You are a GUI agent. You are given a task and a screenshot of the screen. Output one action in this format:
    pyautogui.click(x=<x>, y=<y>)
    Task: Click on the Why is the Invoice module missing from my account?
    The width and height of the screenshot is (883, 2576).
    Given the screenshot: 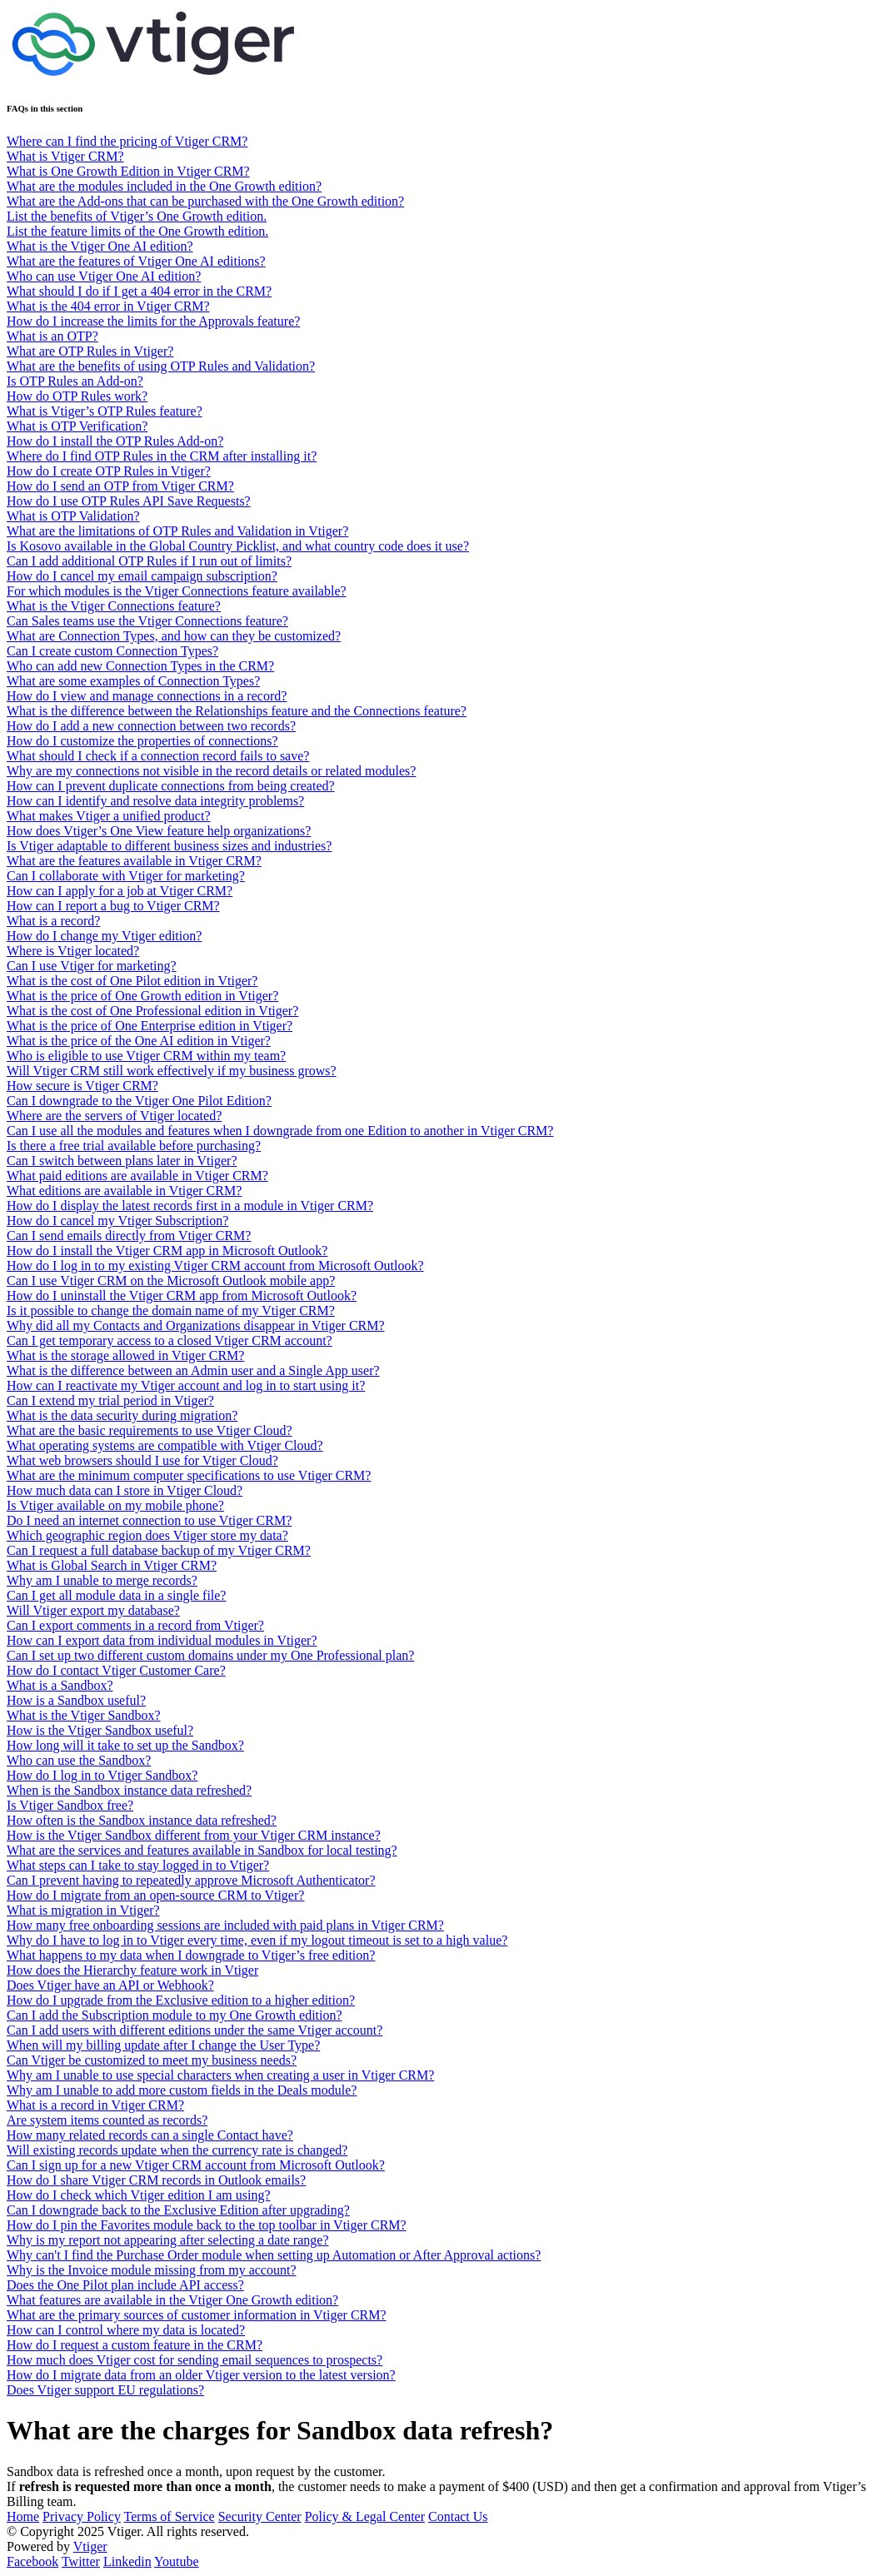 What is the action you would take?
    pyautogui.click(x=151, y=2270)
    